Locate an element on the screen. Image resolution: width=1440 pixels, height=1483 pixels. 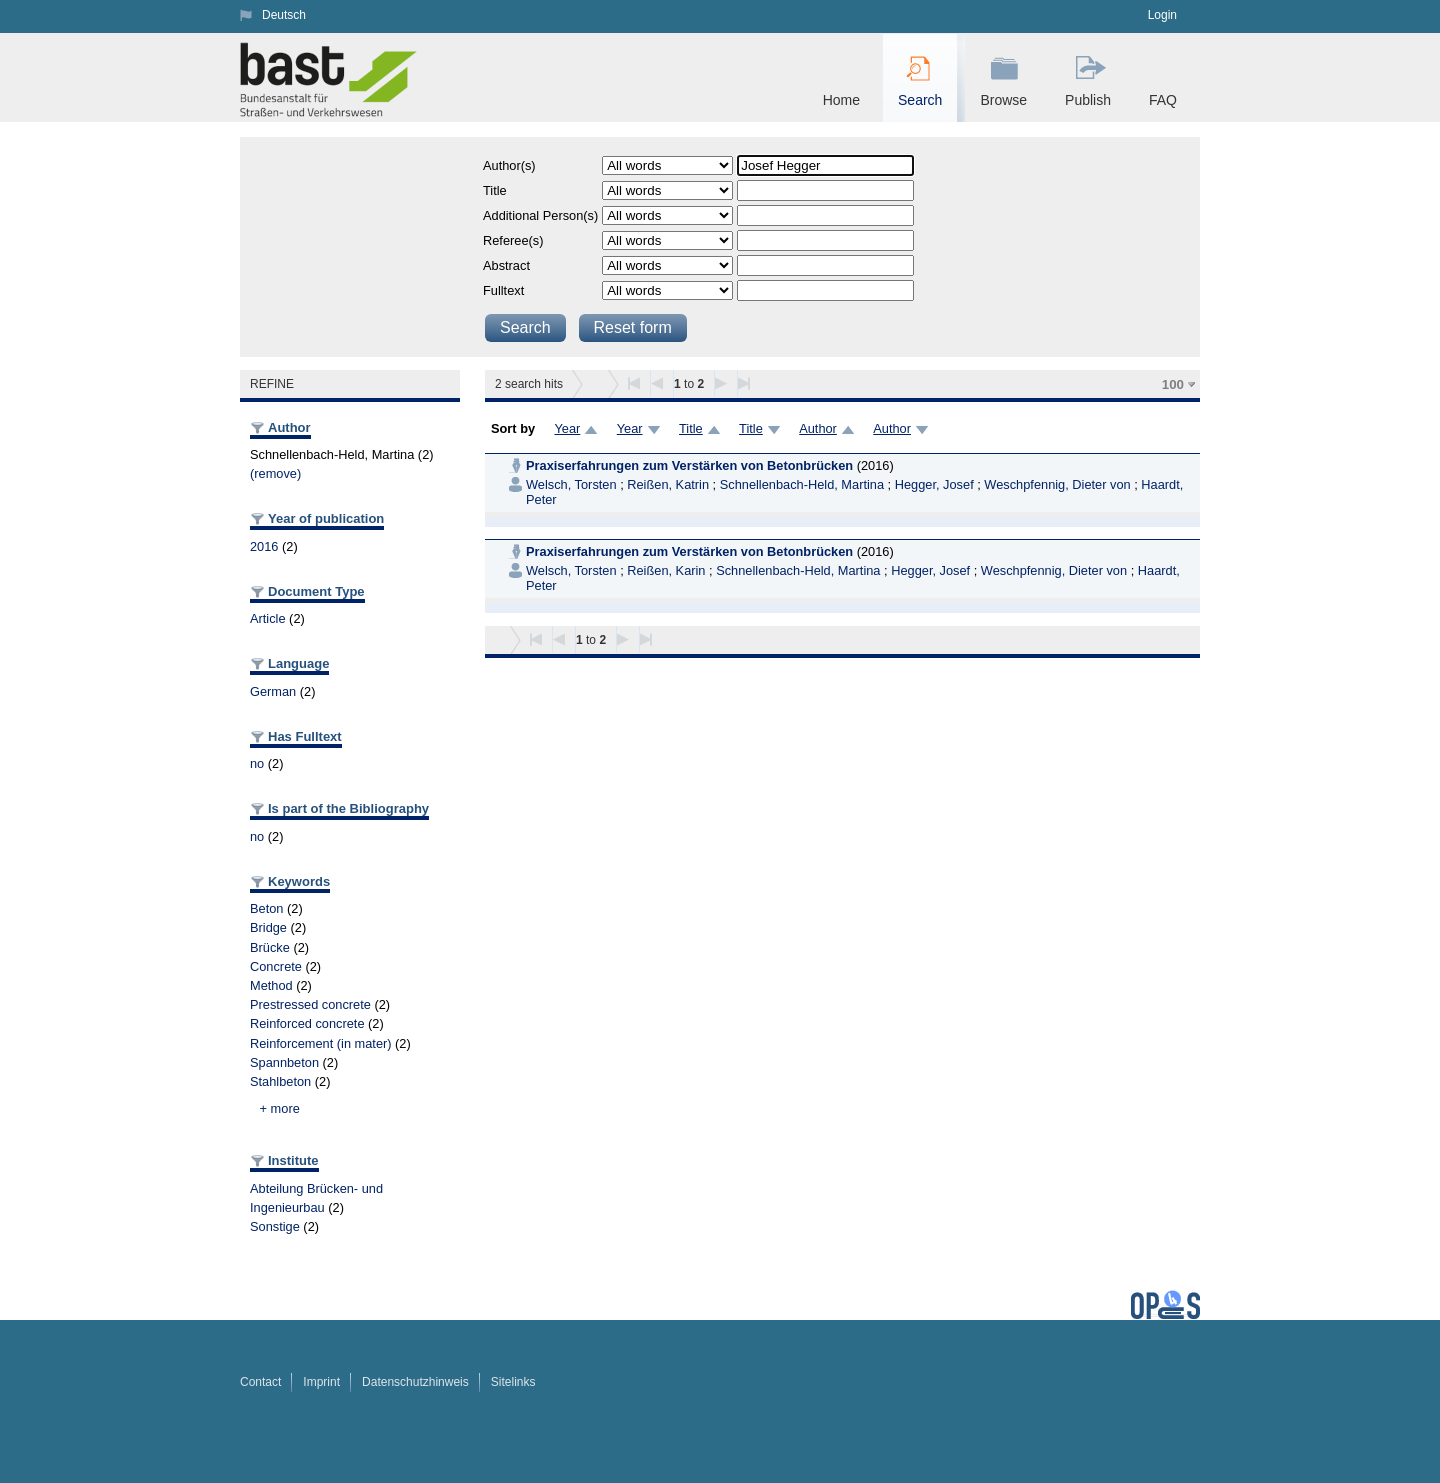
Article is located at coordinates (268, 618).